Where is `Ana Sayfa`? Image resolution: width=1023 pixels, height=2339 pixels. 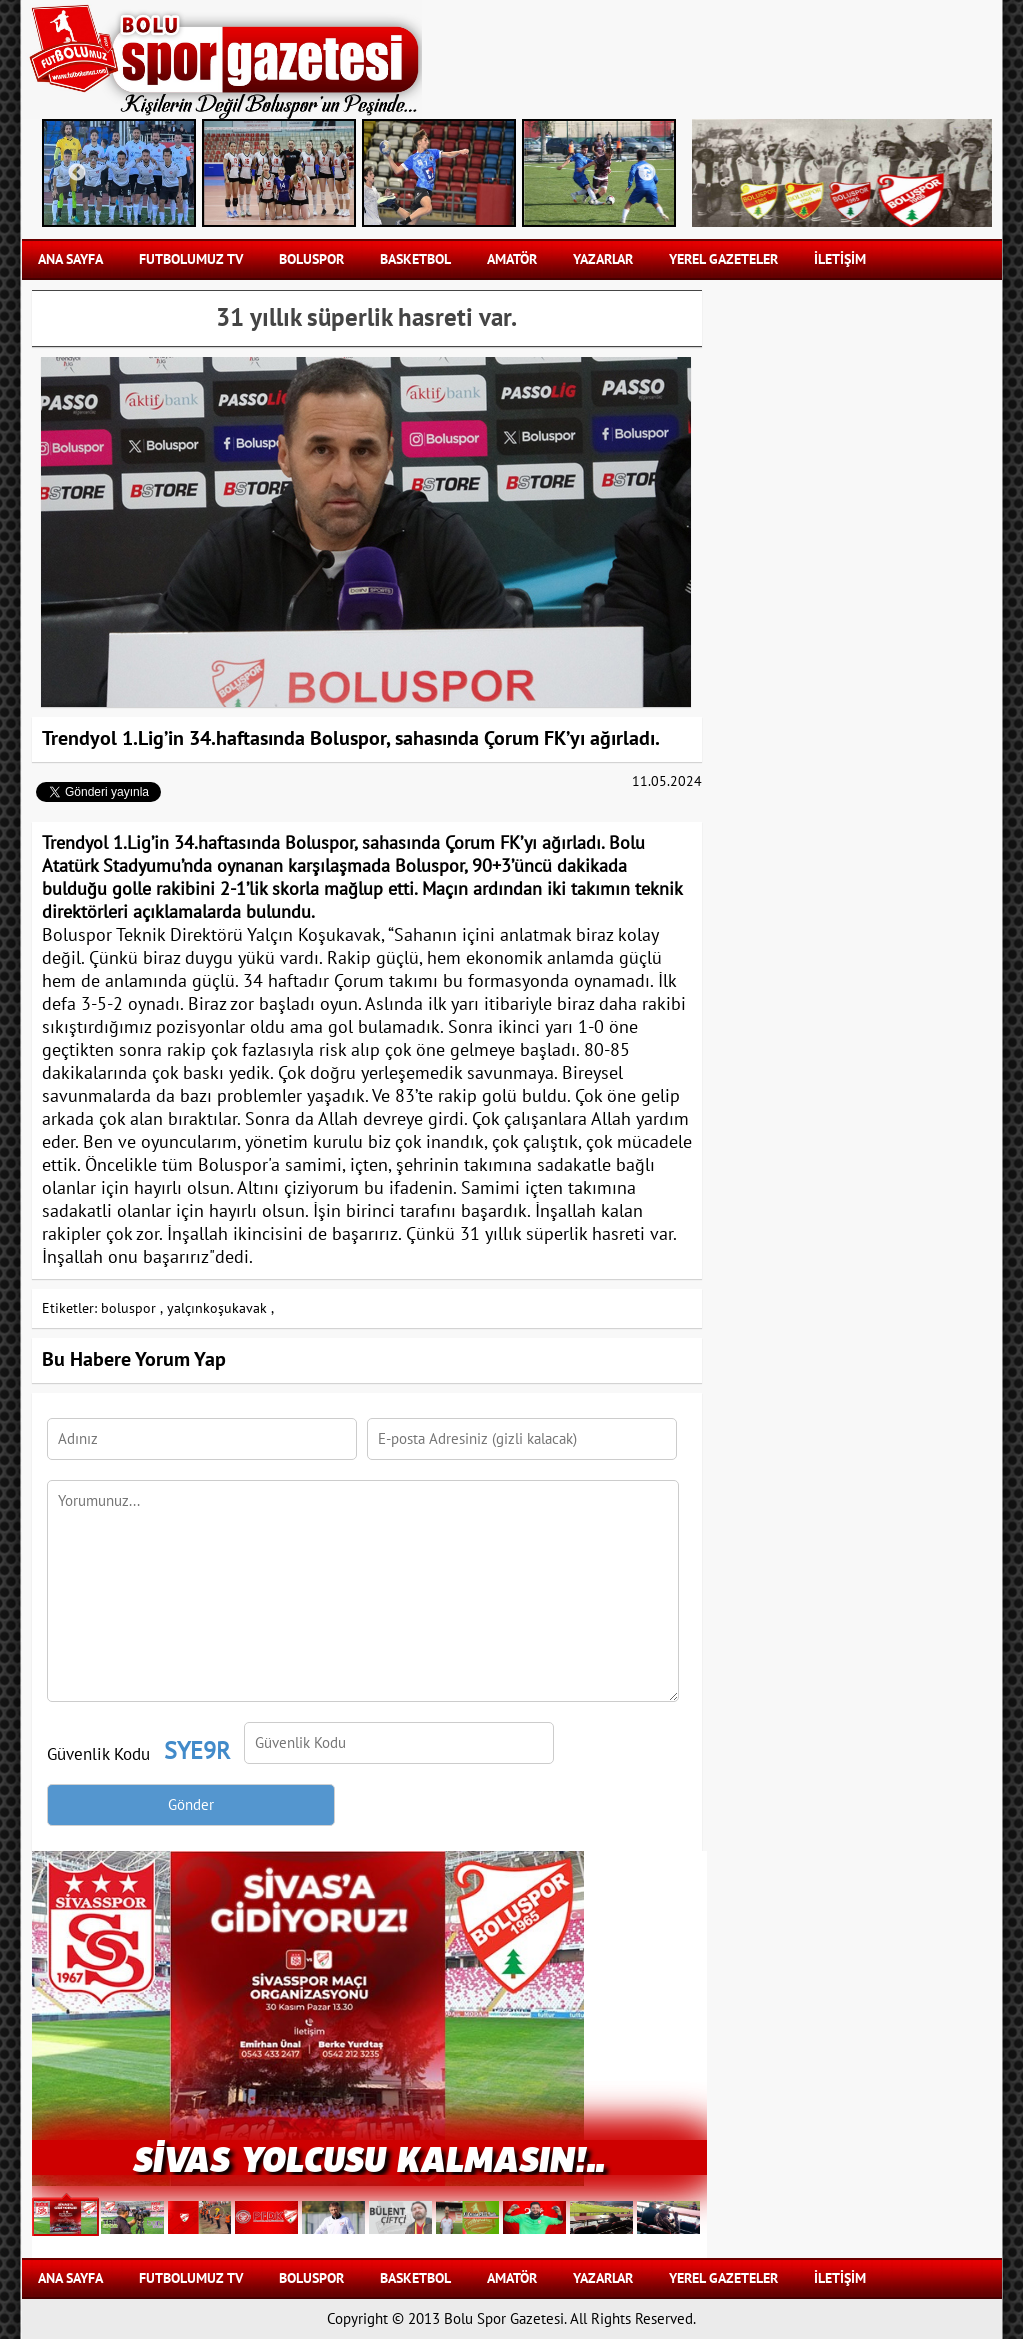
Ana Sayfa is located at coordinates (70, 259).